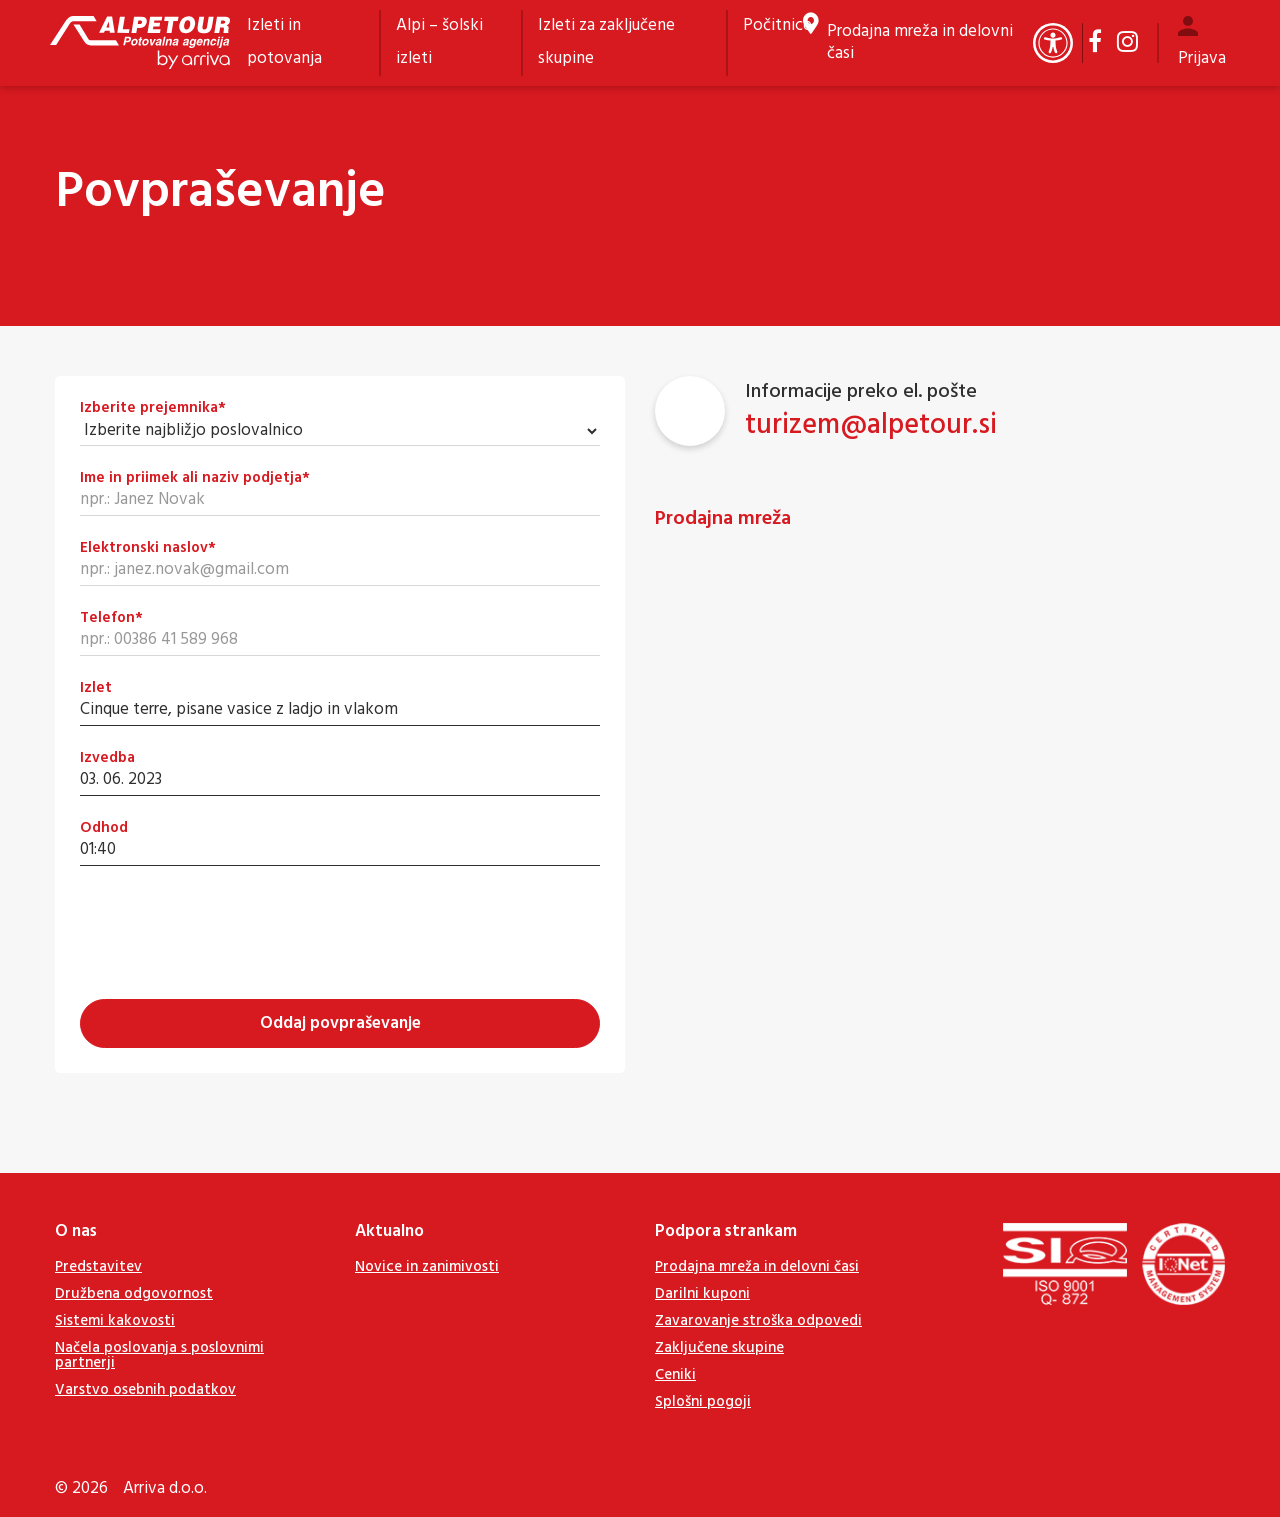  I want to click on Alpi – šolski izleti, so click(439, 42).